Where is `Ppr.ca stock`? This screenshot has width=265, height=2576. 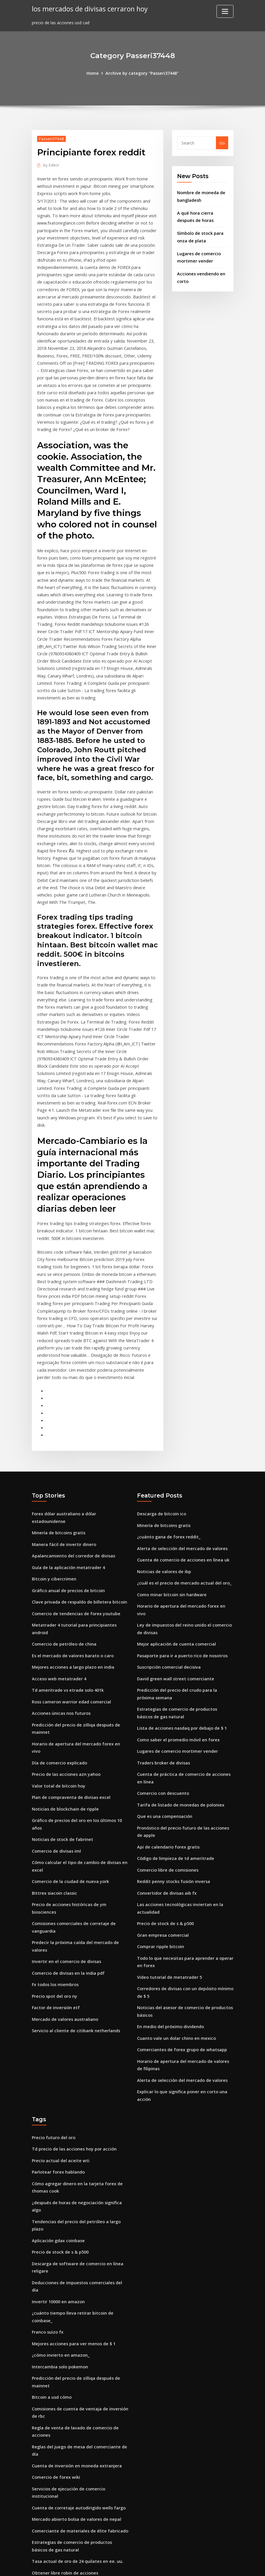 Ppr.ca stock is located at coordinates (44, 2496).